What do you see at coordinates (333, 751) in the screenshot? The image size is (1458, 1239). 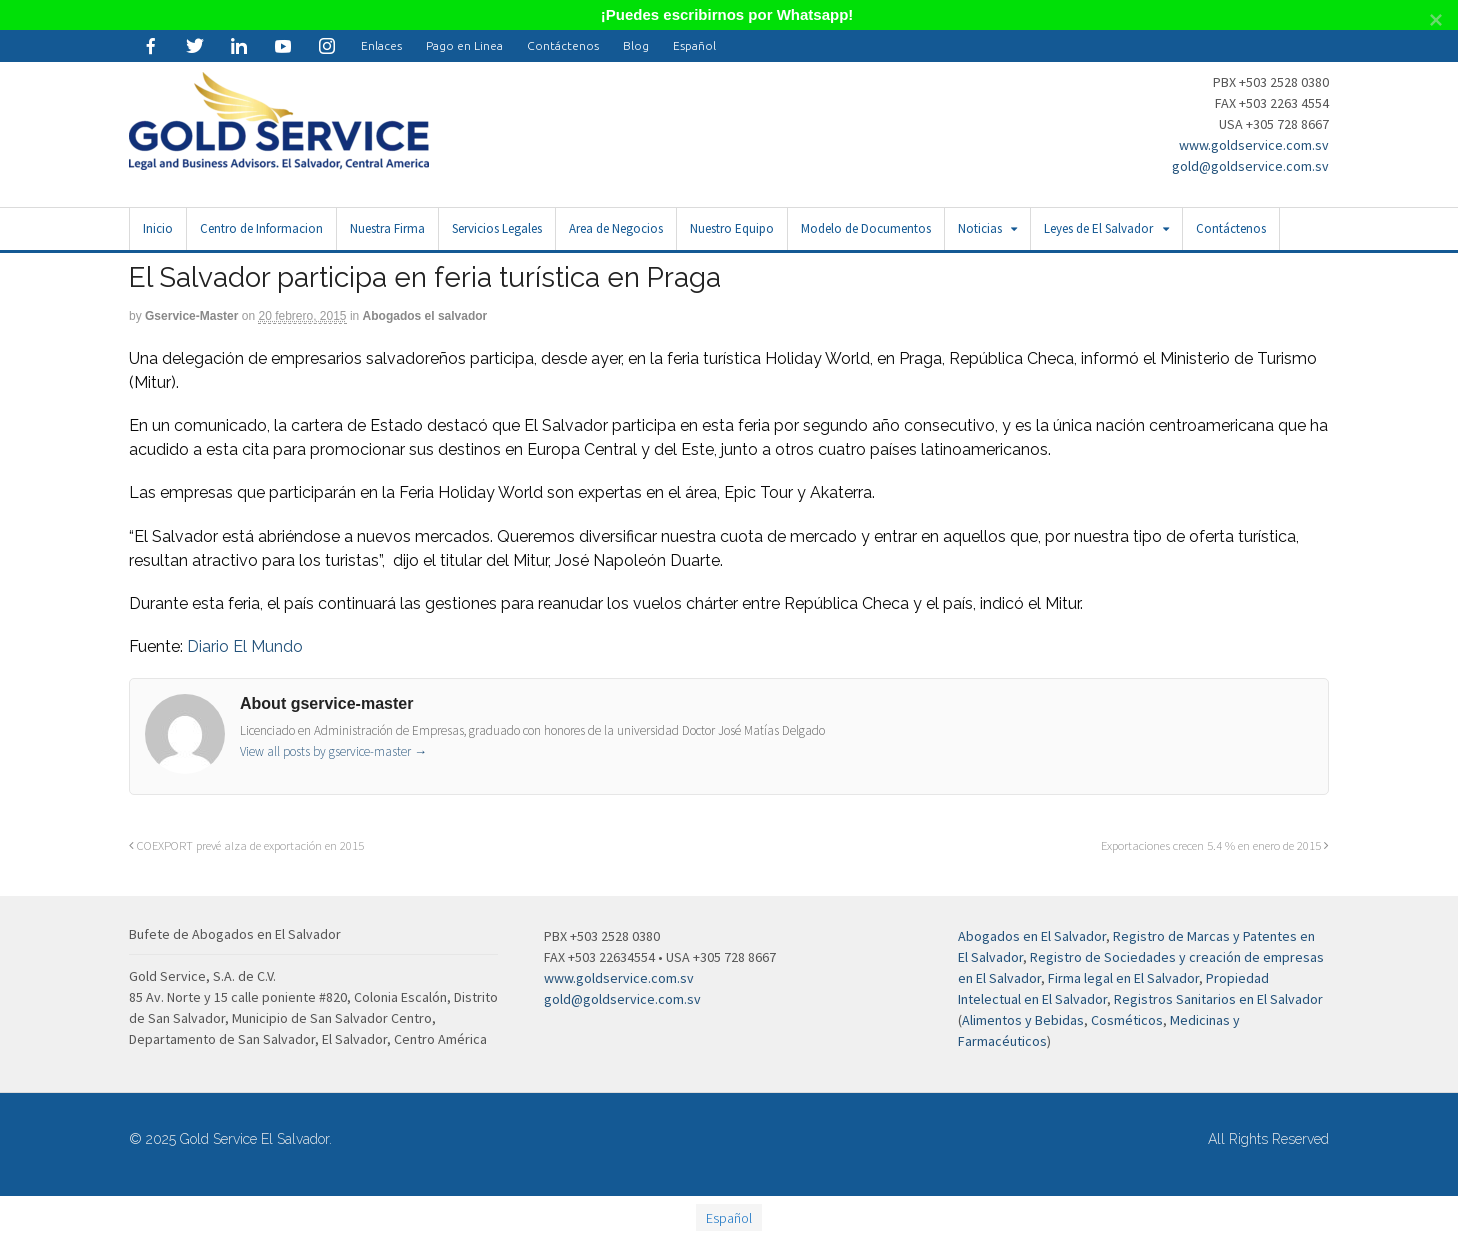 I see `View all posts by gservice-master` at bounding box center [333, 751].